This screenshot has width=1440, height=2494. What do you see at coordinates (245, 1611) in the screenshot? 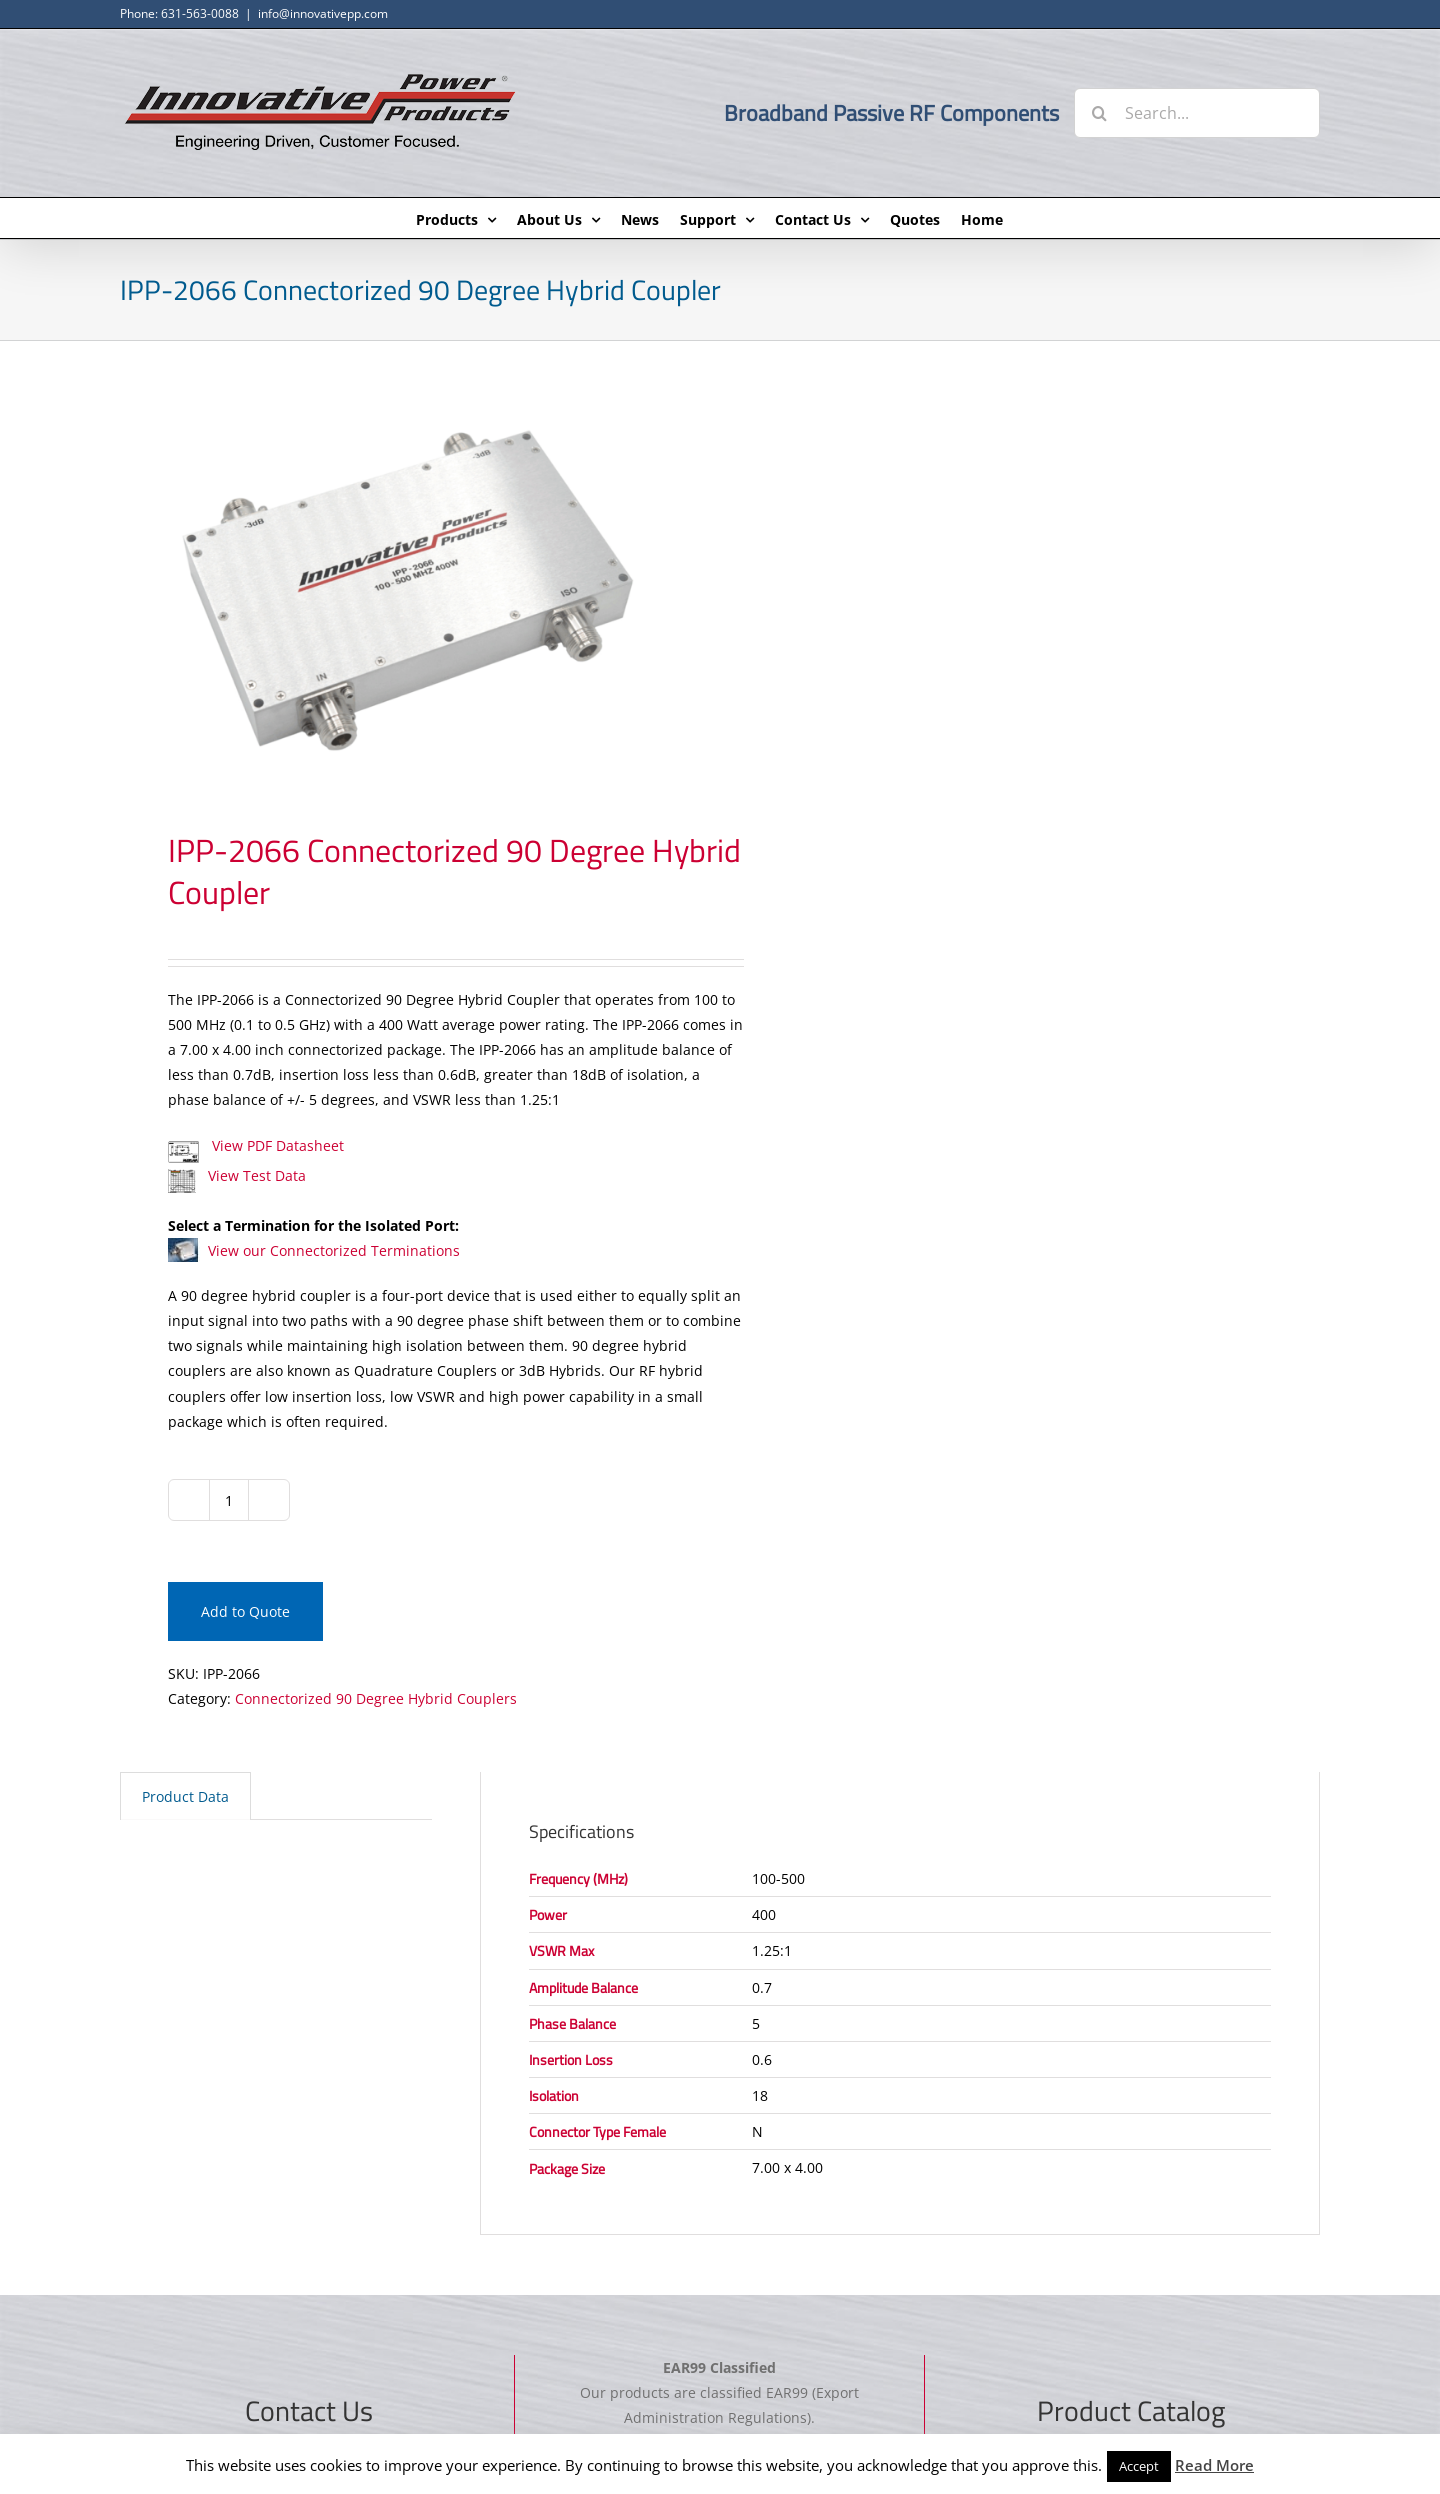
I see `Add to Quote` at bounding box center [245, 1611].